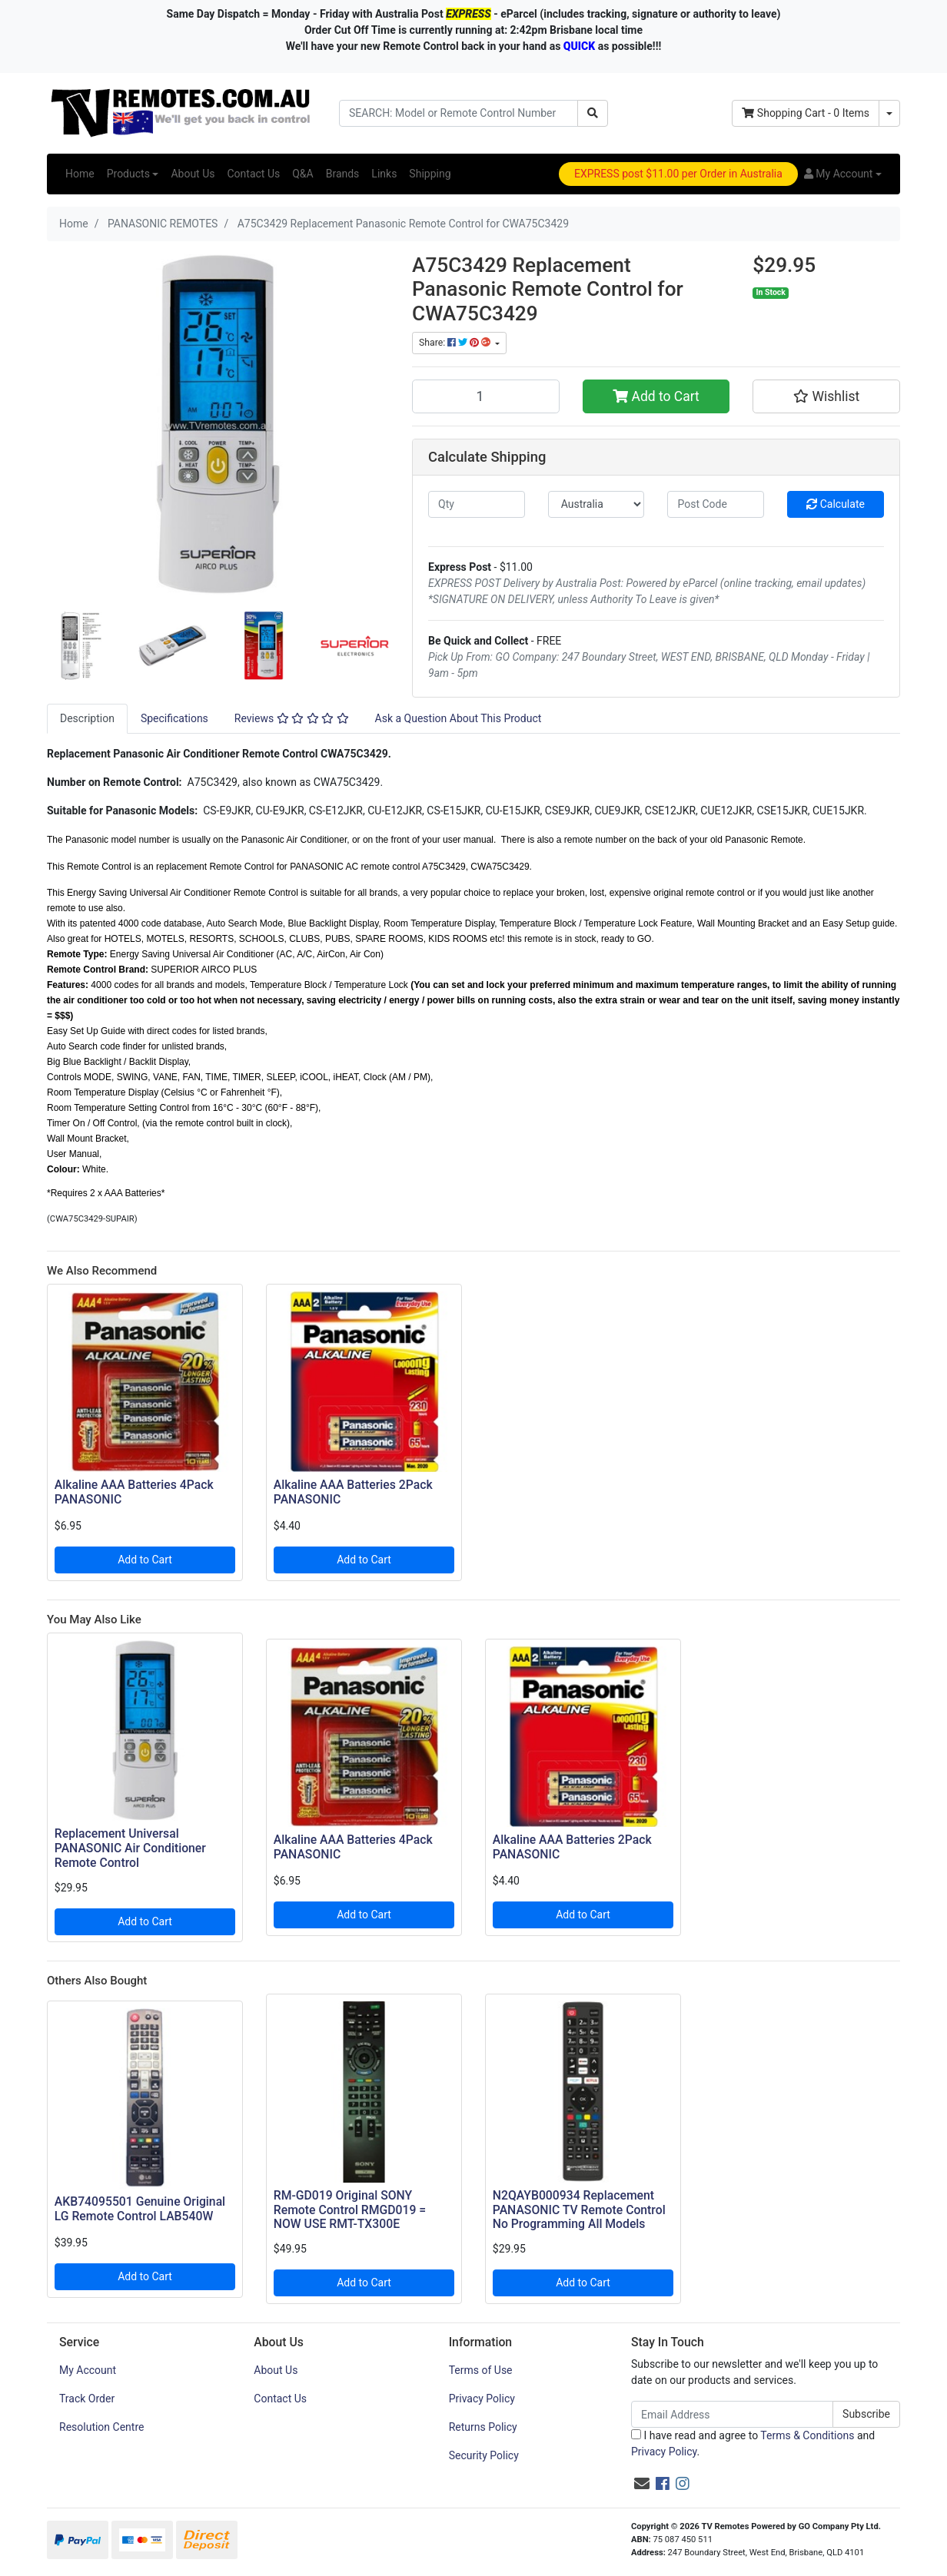  I want to click on [tab], so click(87, 719).